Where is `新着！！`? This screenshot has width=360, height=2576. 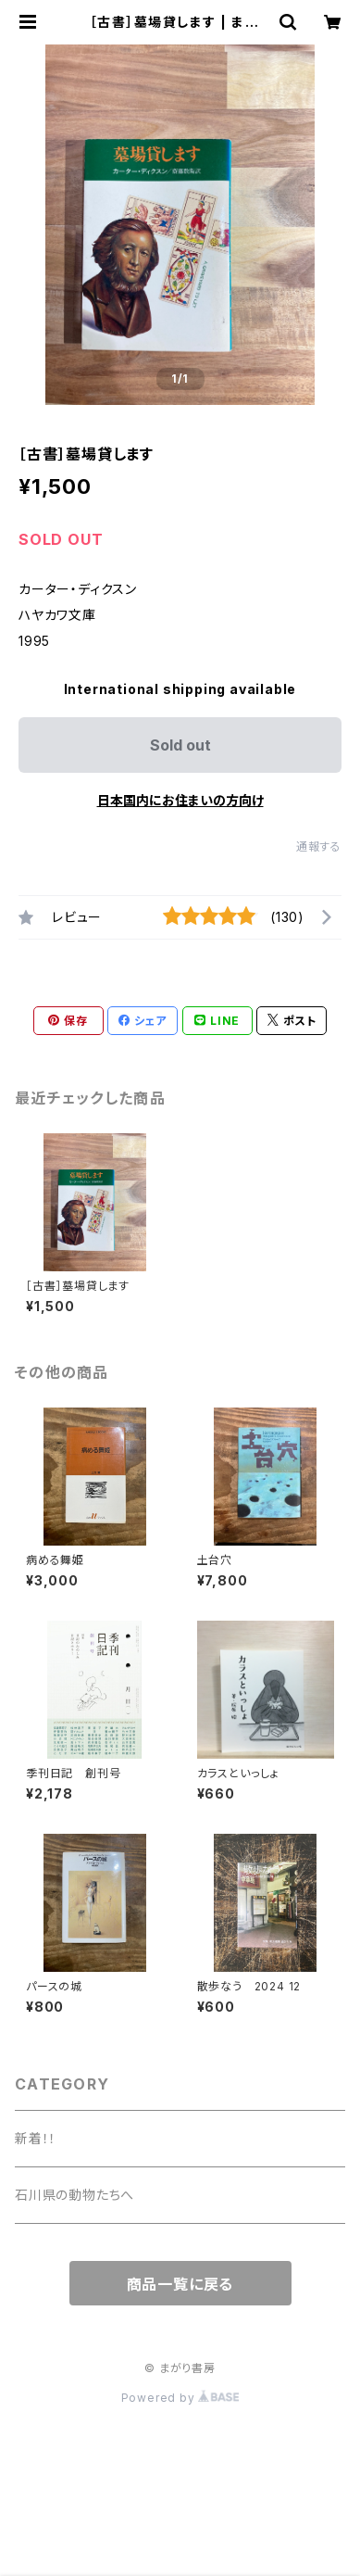 新着！！ is located at coordinates (35, 2138).